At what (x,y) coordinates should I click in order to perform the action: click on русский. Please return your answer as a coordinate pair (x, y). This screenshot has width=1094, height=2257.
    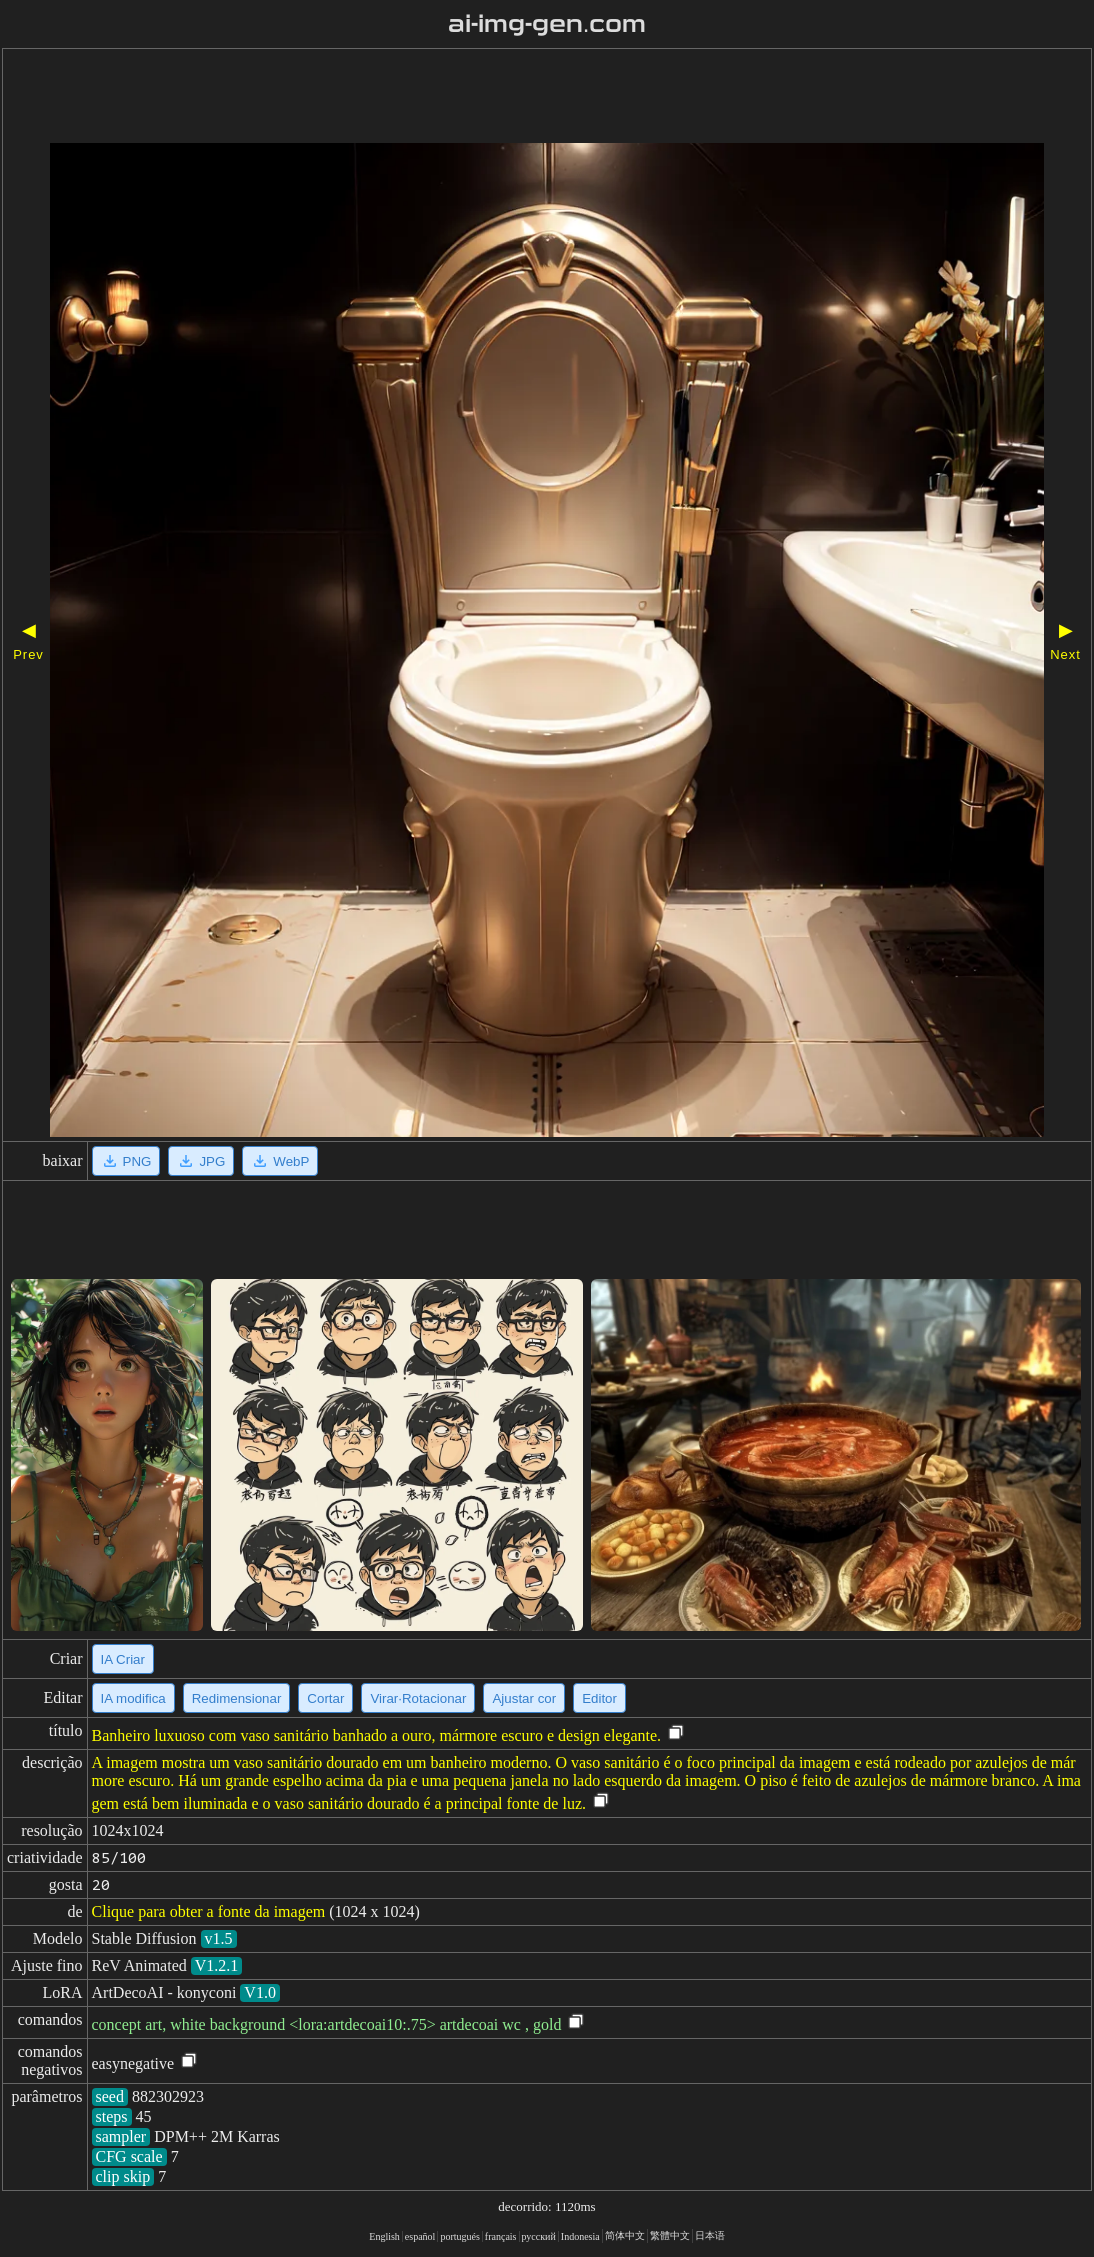
    Looking at the image, I should click on (539, 2236).